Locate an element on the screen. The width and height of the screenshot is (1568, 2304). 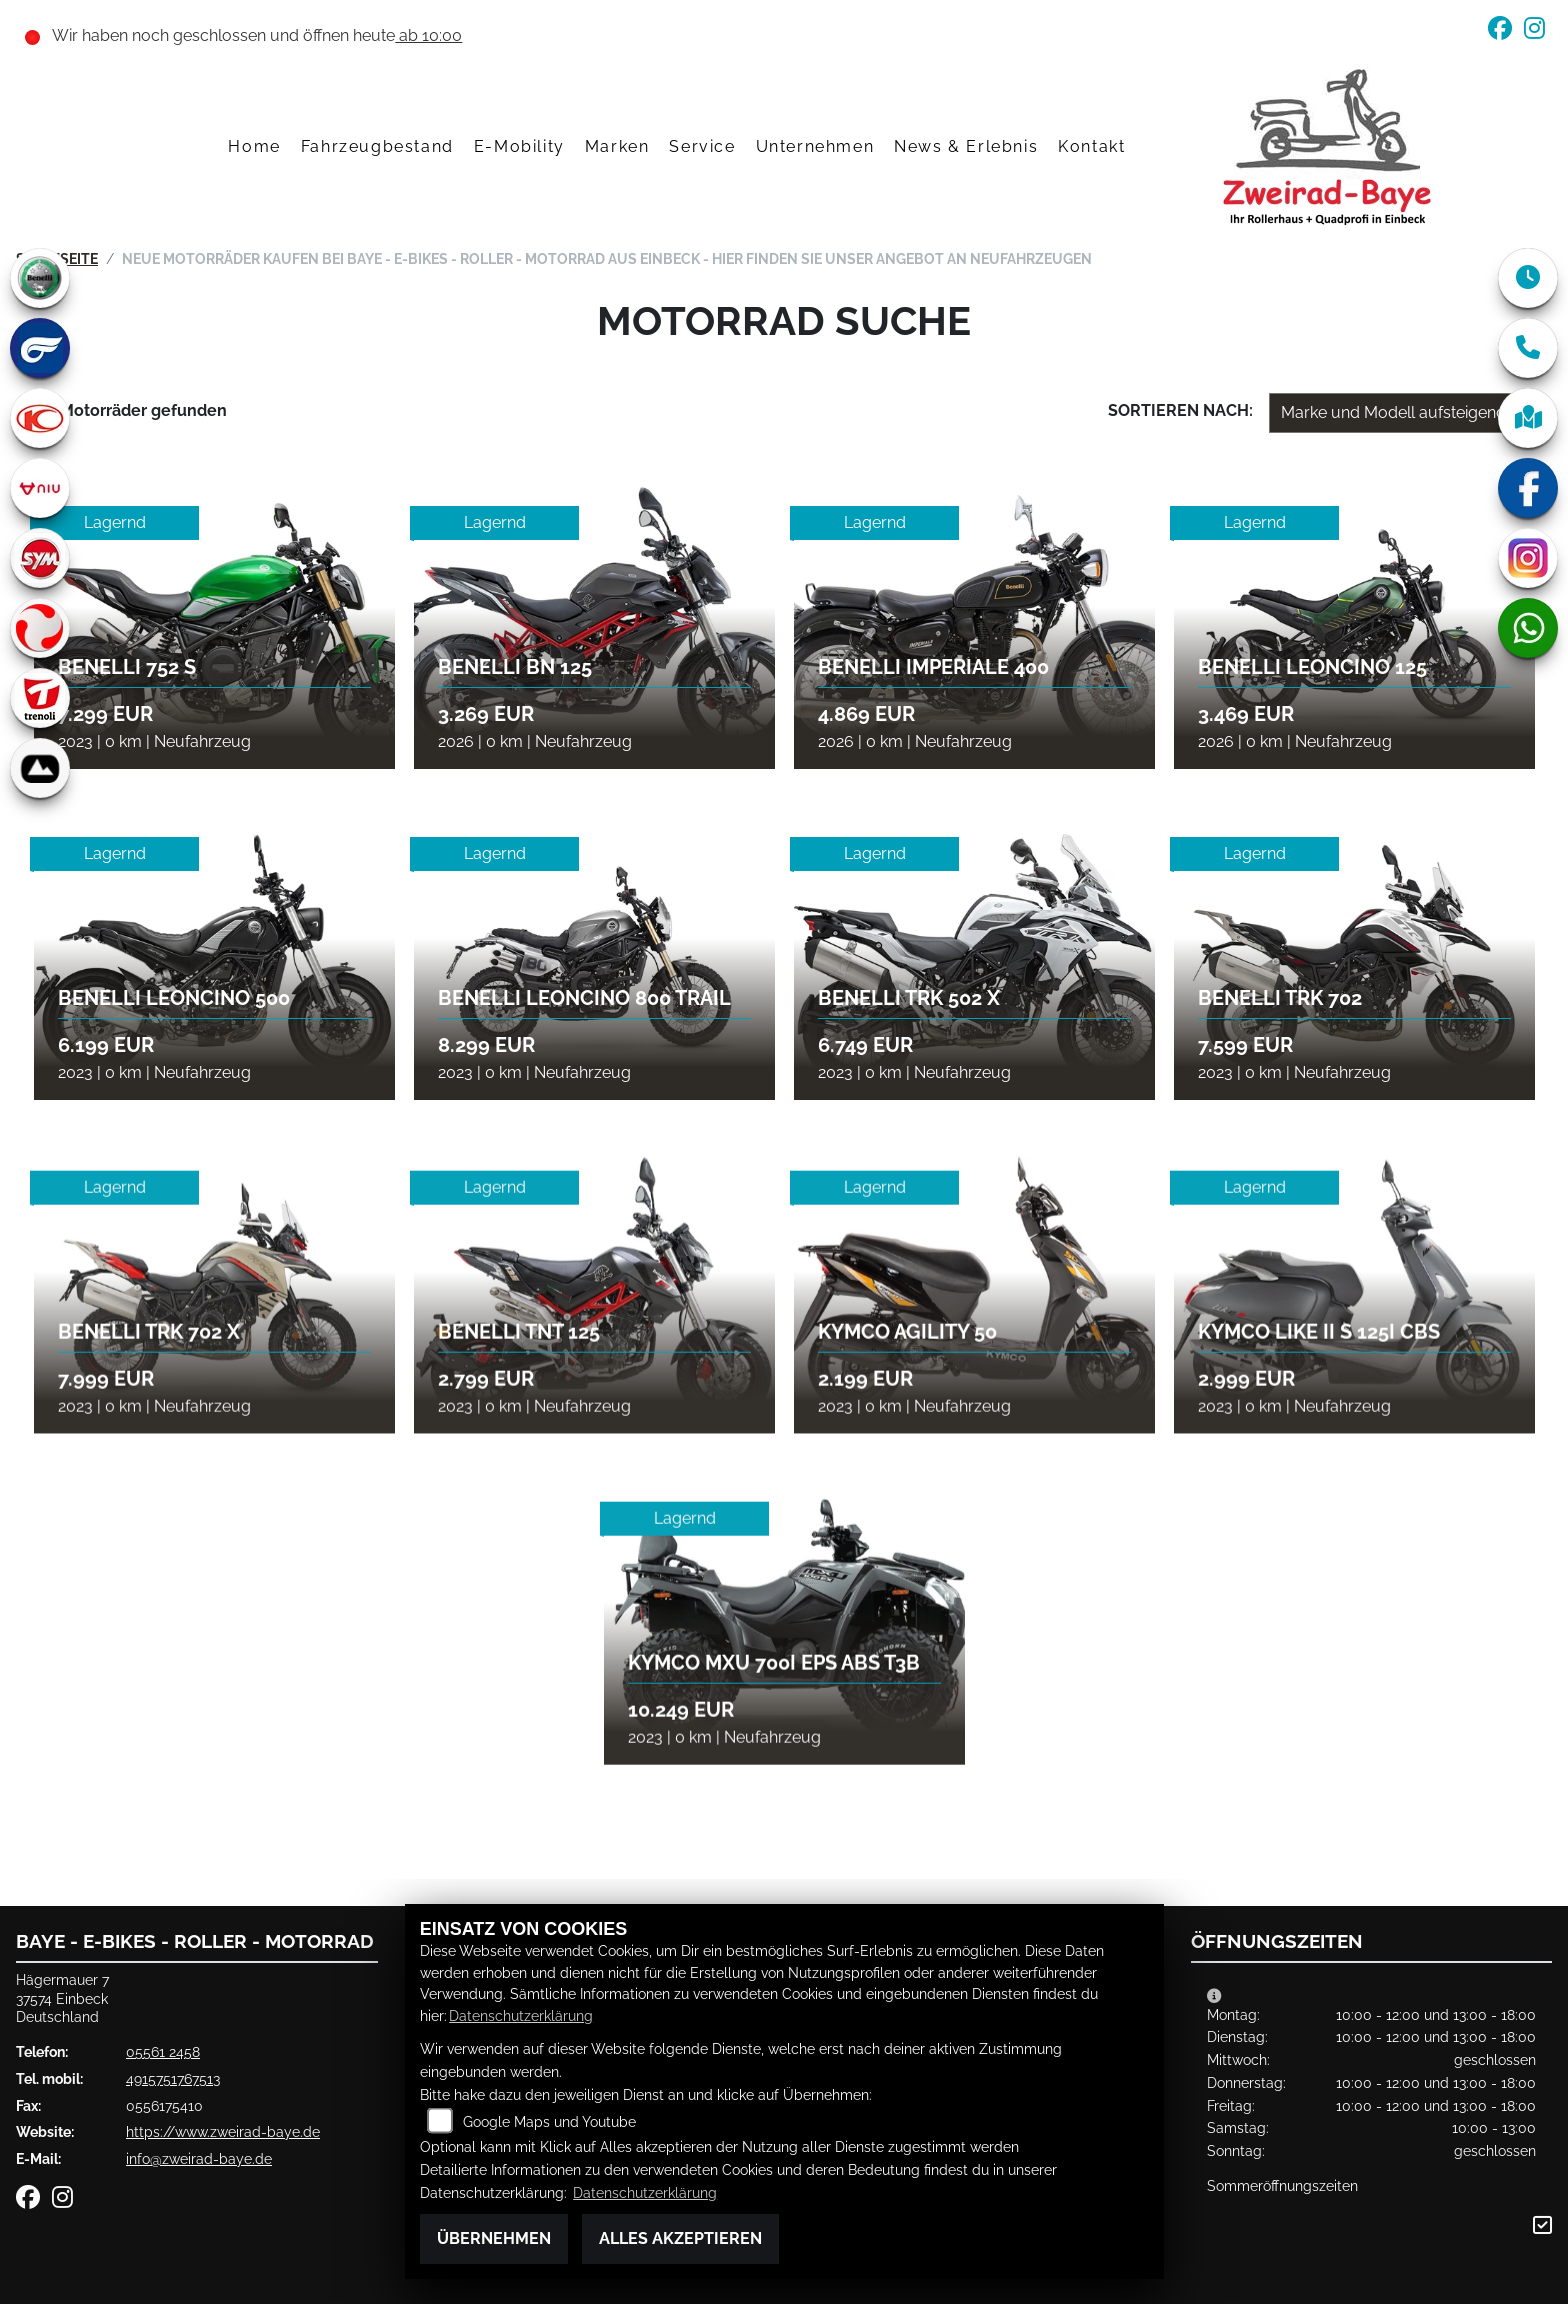
[Zur Landingpage: niu] is located at coordinates (40, 488).